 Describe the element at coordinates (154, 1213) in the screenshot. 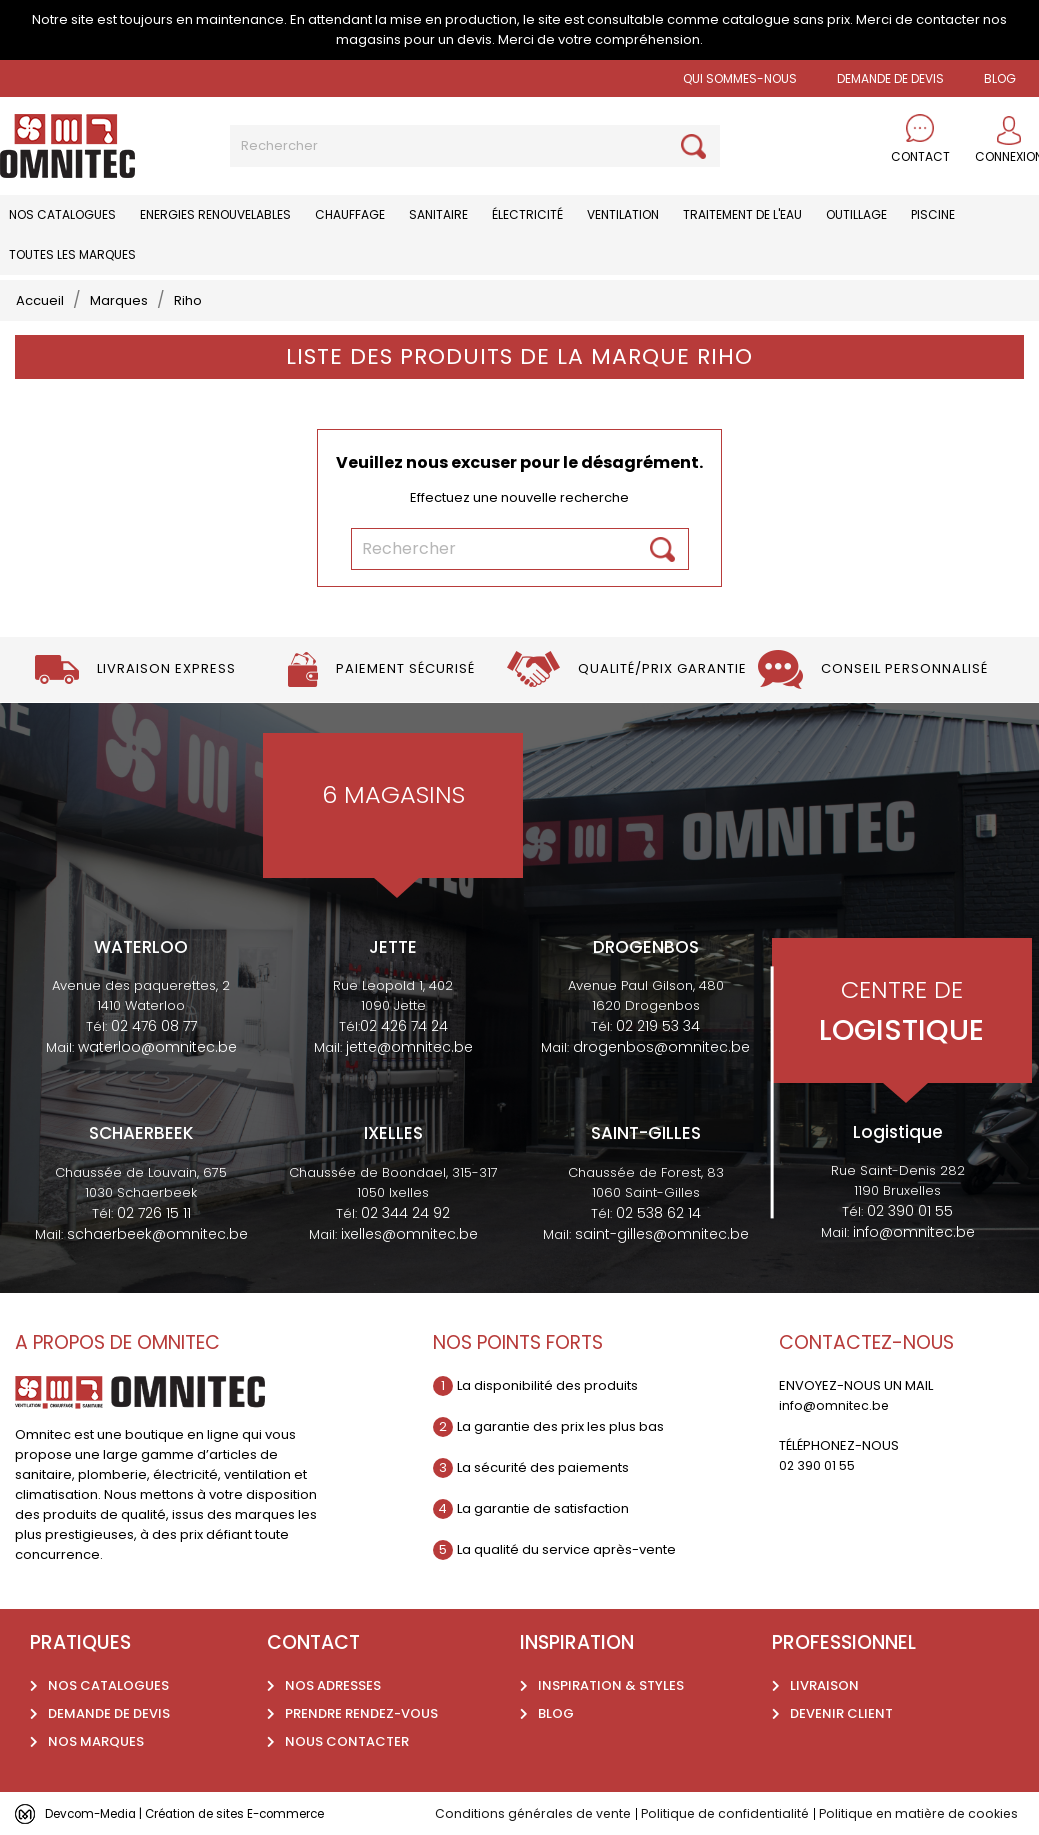

I see `02 726 15 11` at that location.